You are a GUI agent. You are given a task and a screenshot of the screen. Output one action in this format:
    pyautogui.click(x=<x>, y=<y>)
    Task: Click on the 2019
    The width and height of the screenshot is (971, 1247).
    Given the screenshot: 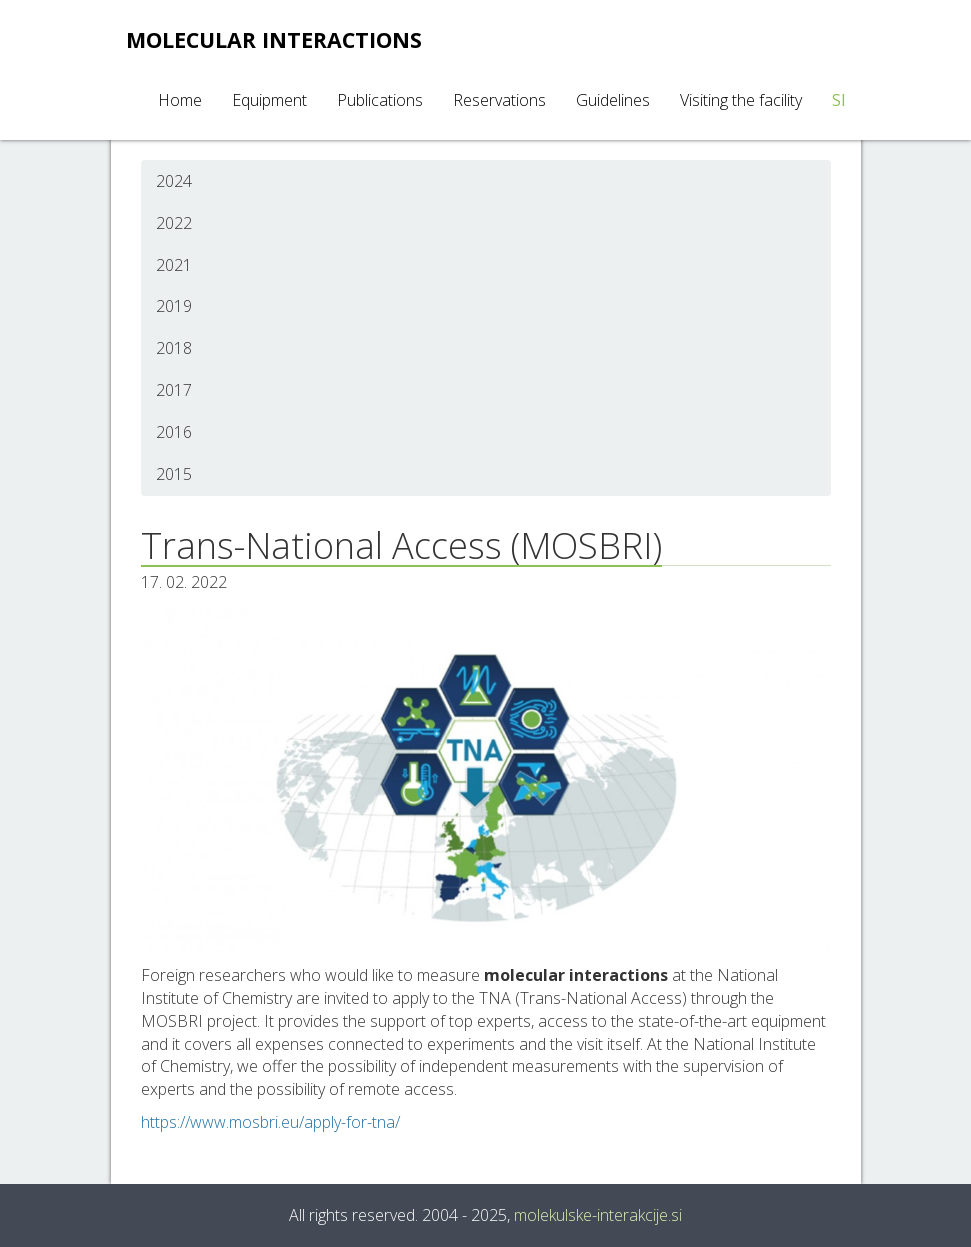 What is the action you would take?
    pyautogui.click(x=174, y=306)
    